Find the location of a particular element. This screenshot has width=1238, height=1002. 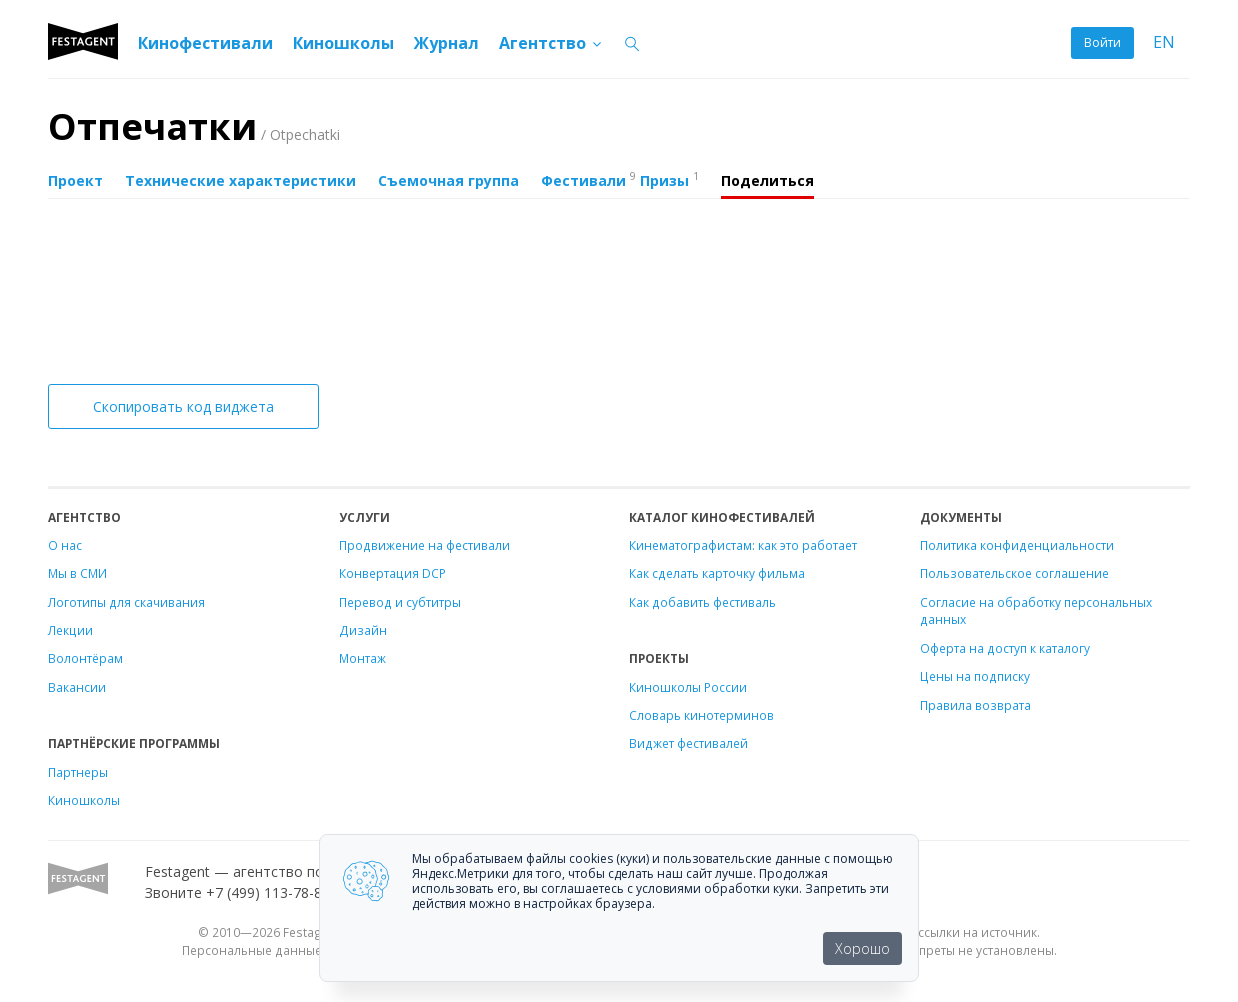

Оферта на доступ к каталогу is located at coordinates (1005, 648).